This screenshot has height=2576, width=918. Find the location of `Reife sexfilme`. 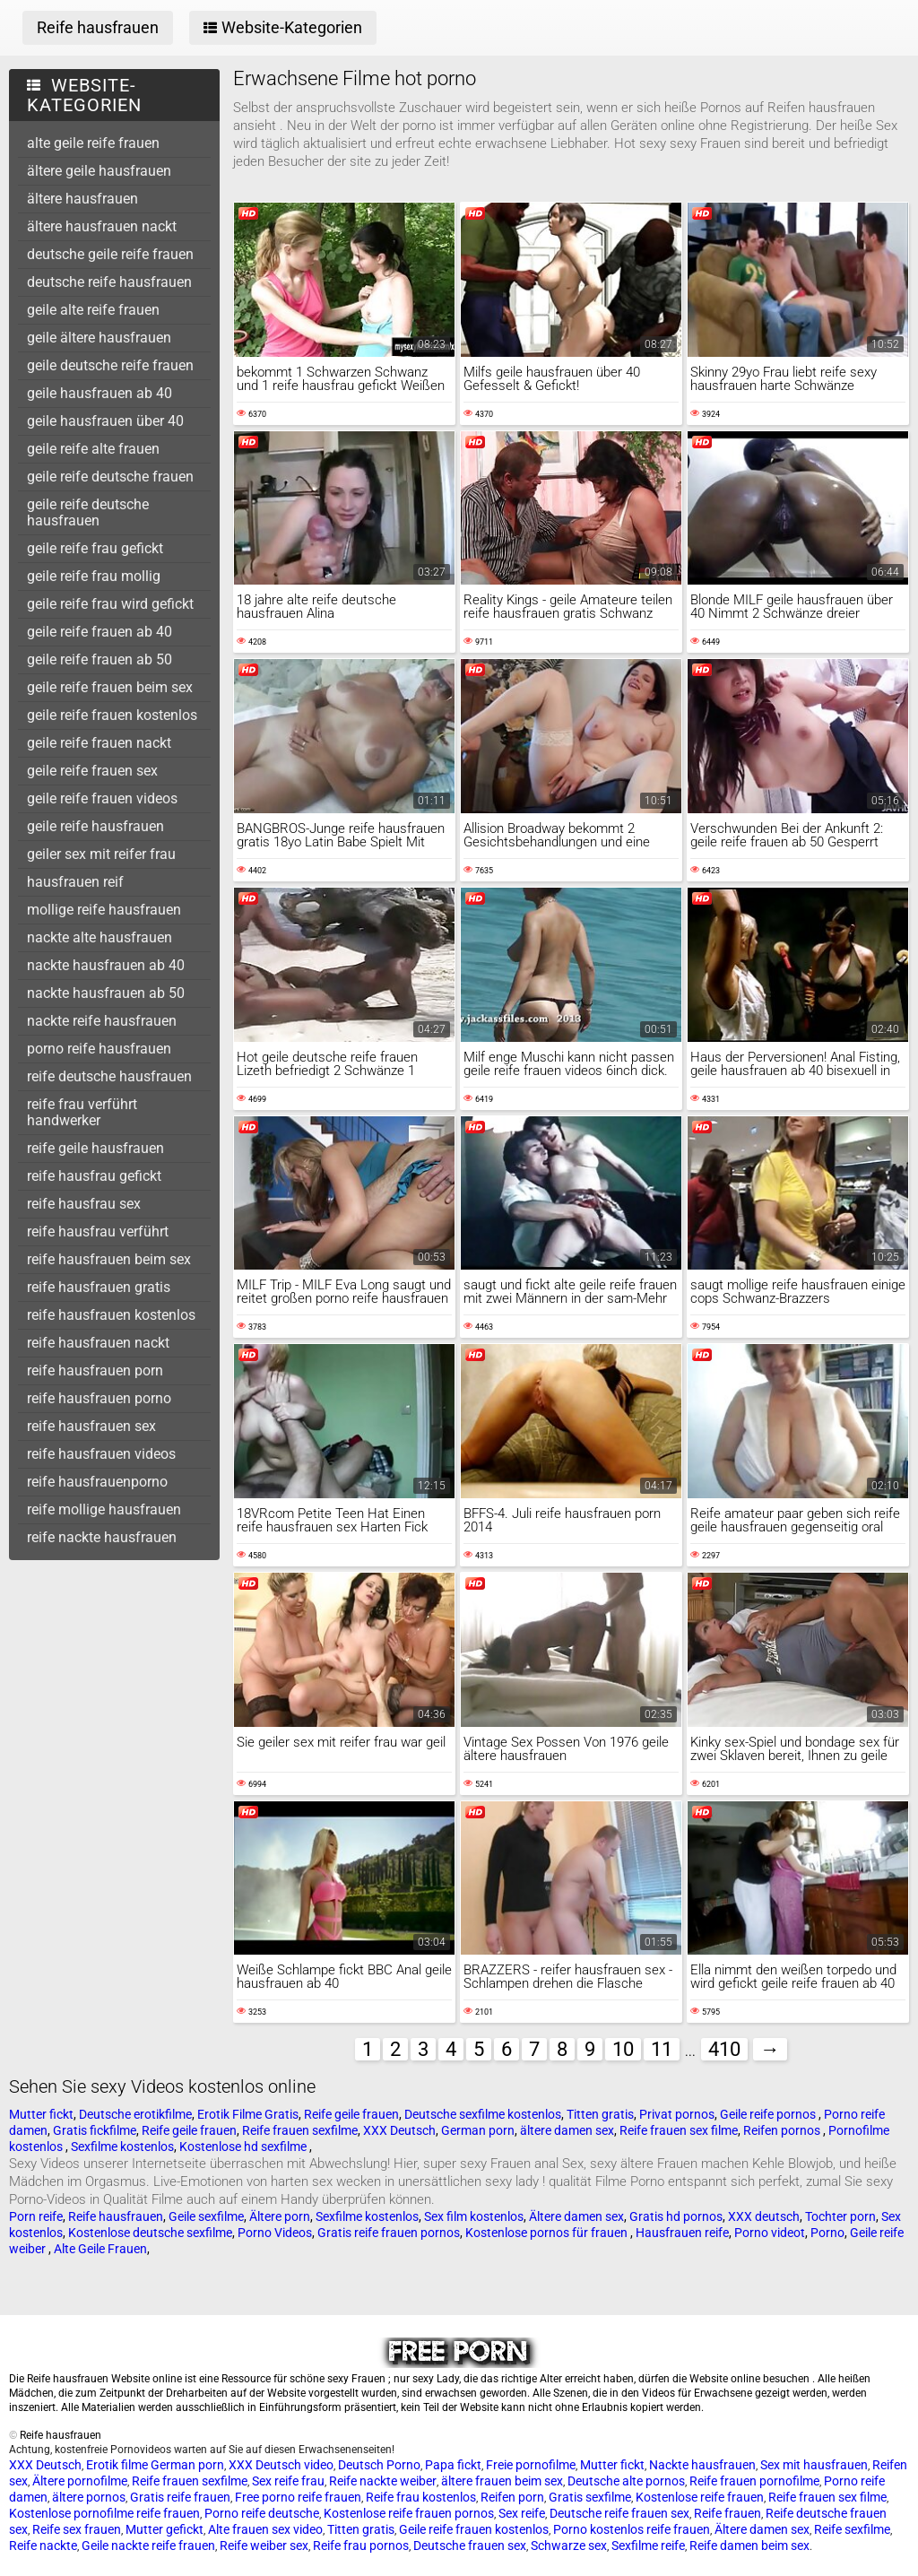

Reife sexfilme is located at coordinates (852, 2529).